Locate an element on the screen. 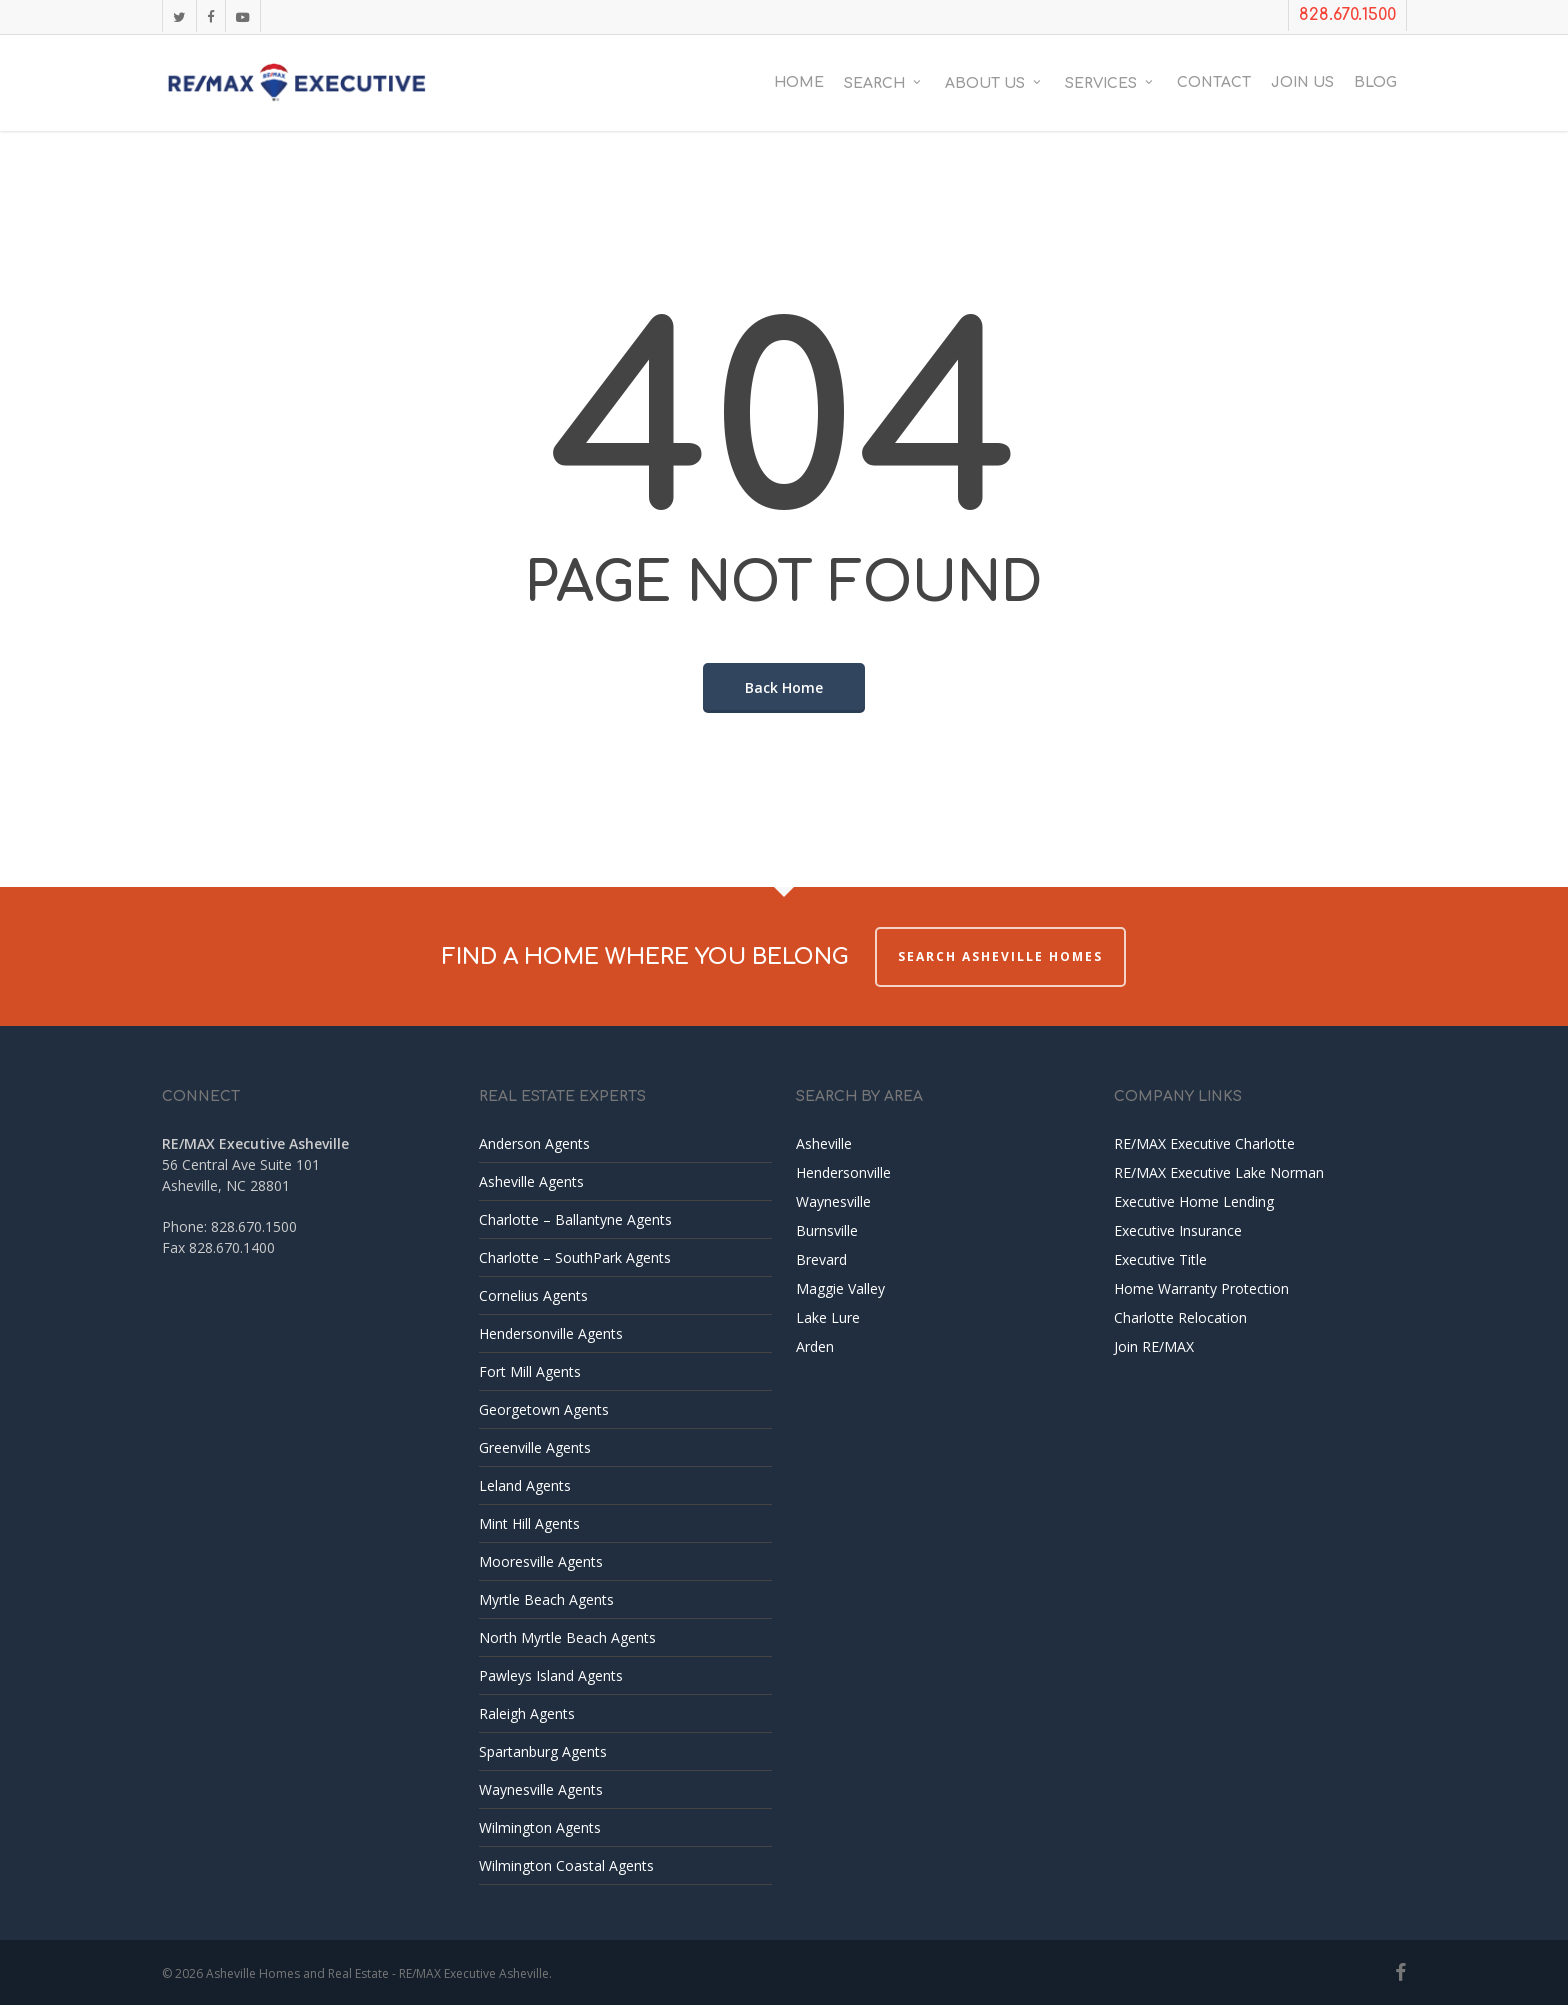  Raleigh Agents is located at coordinates (527, 1713).